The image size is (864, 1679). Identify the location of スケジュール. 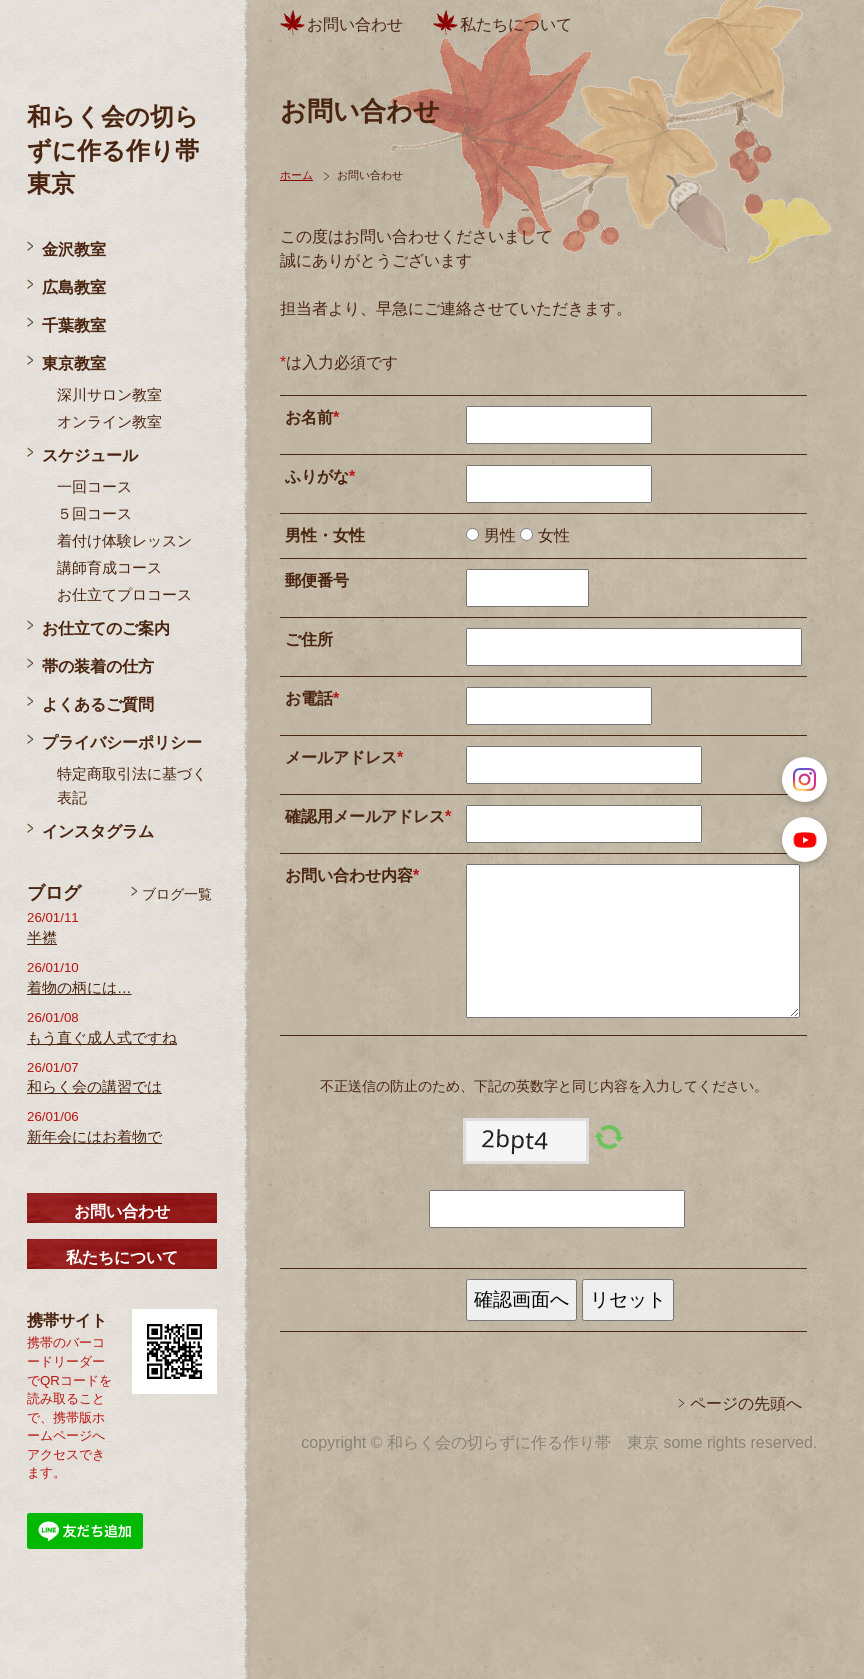
(90, 455).